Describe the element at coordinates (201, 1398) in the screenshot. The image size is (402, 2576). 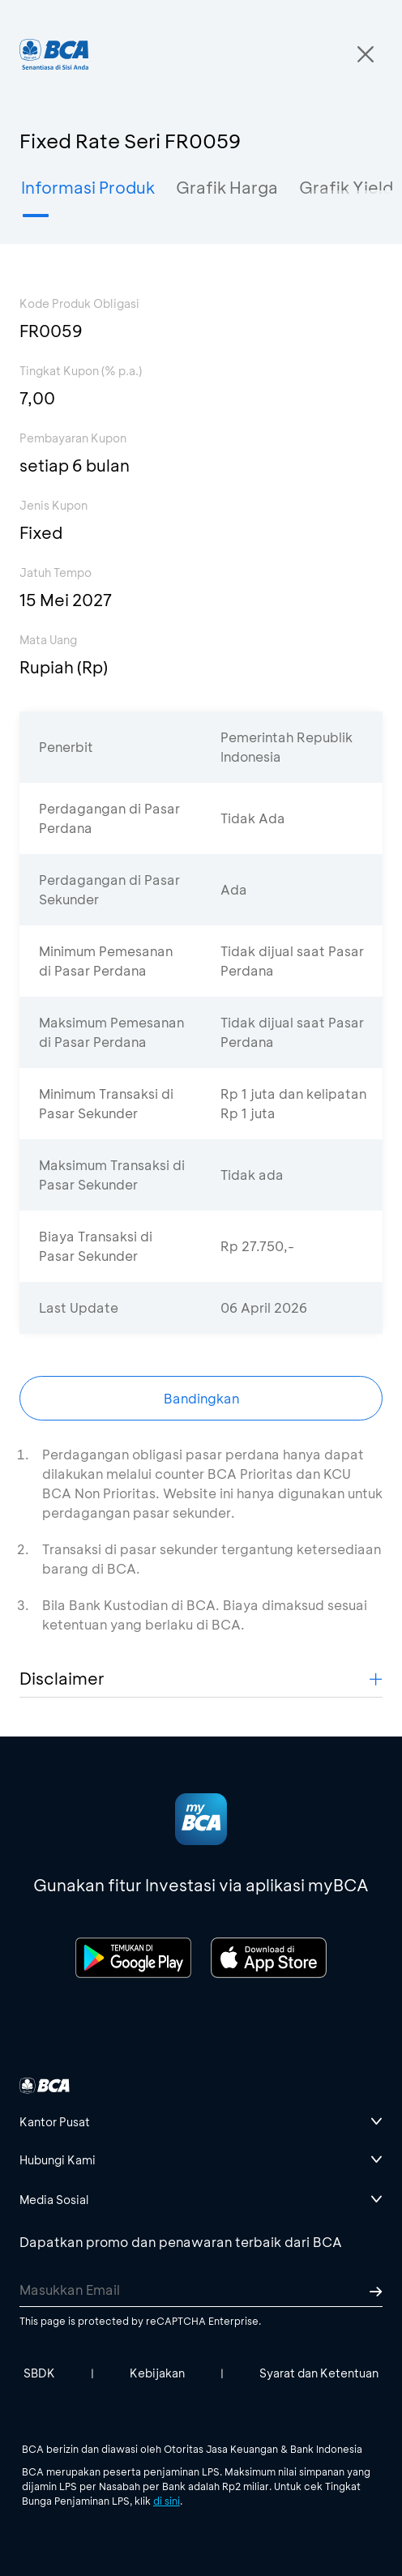
I see `Bandingkan` at that location.